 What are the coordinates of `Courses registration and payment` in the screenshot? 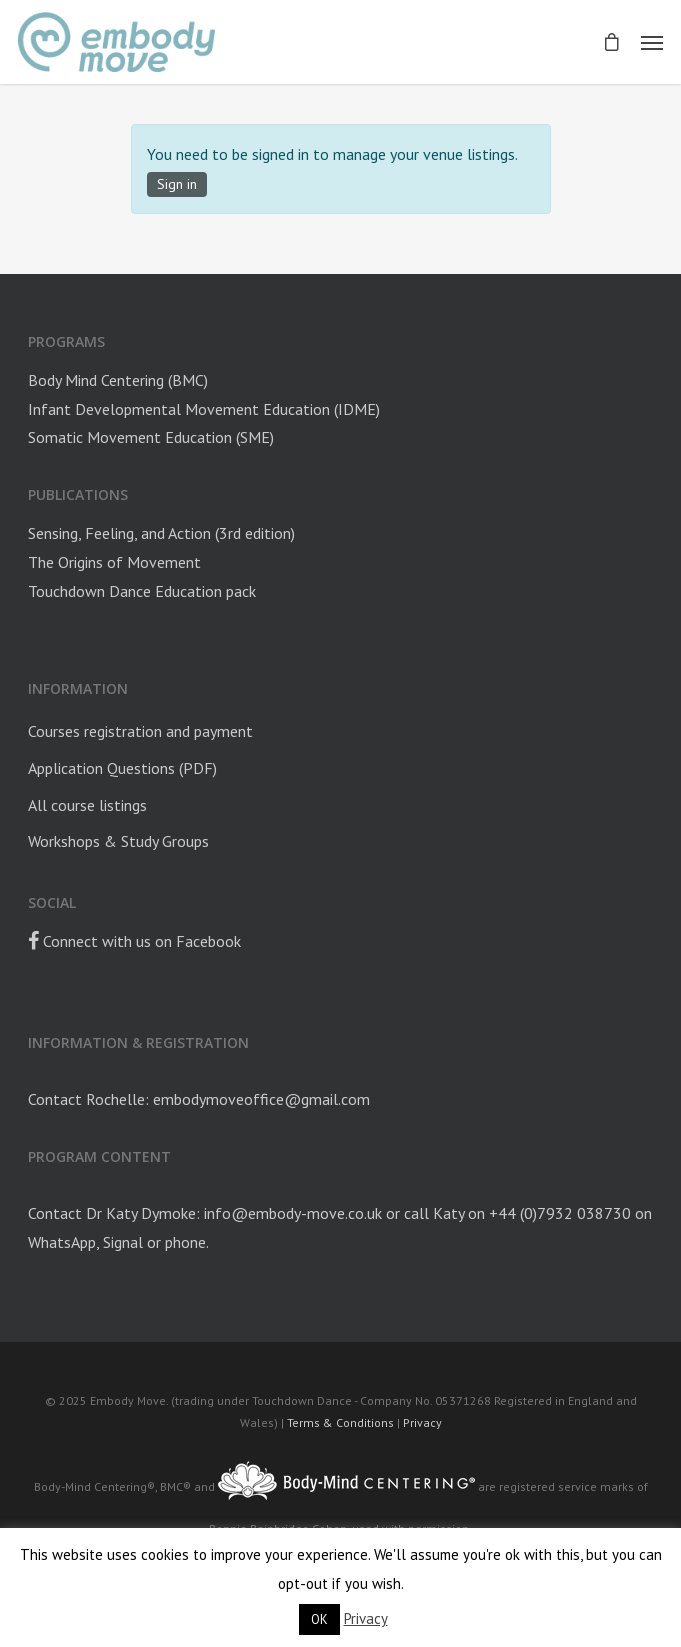 It's located at (140, 731).